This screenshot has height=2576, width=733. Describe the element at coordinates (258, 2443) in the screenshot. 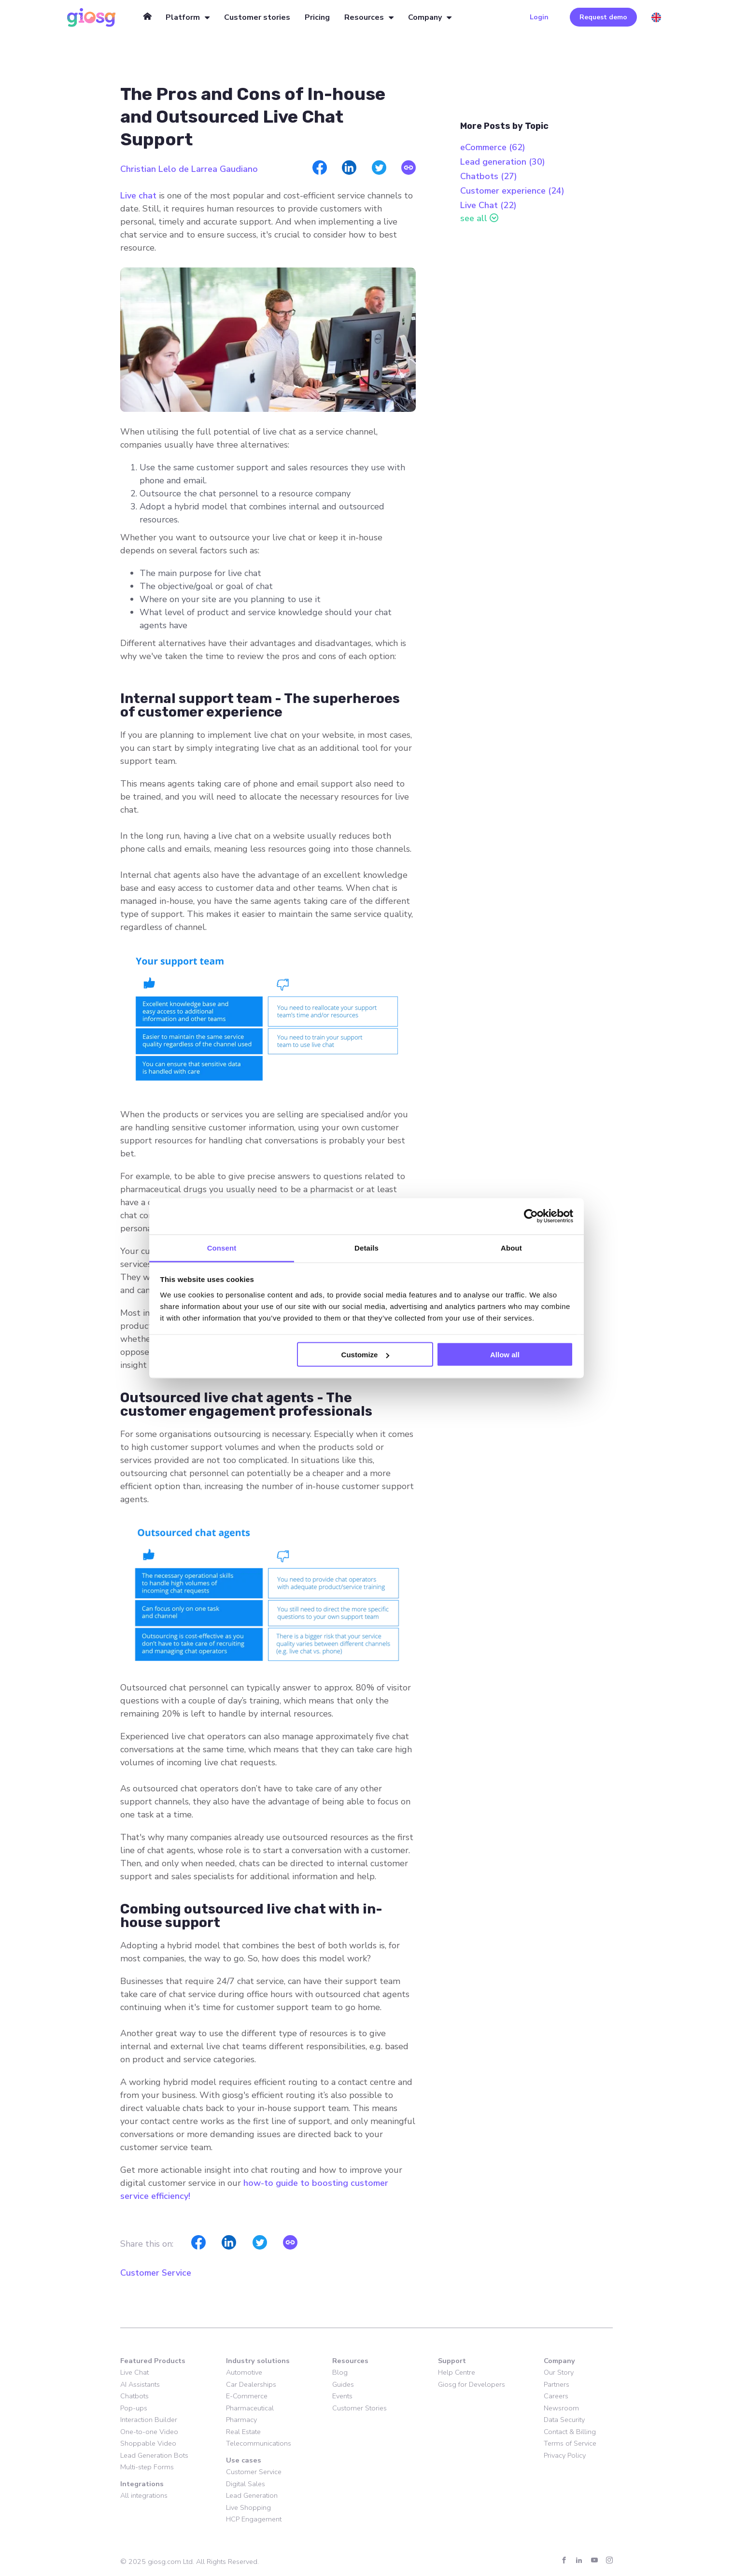

I see `Telecommunications` at that location.